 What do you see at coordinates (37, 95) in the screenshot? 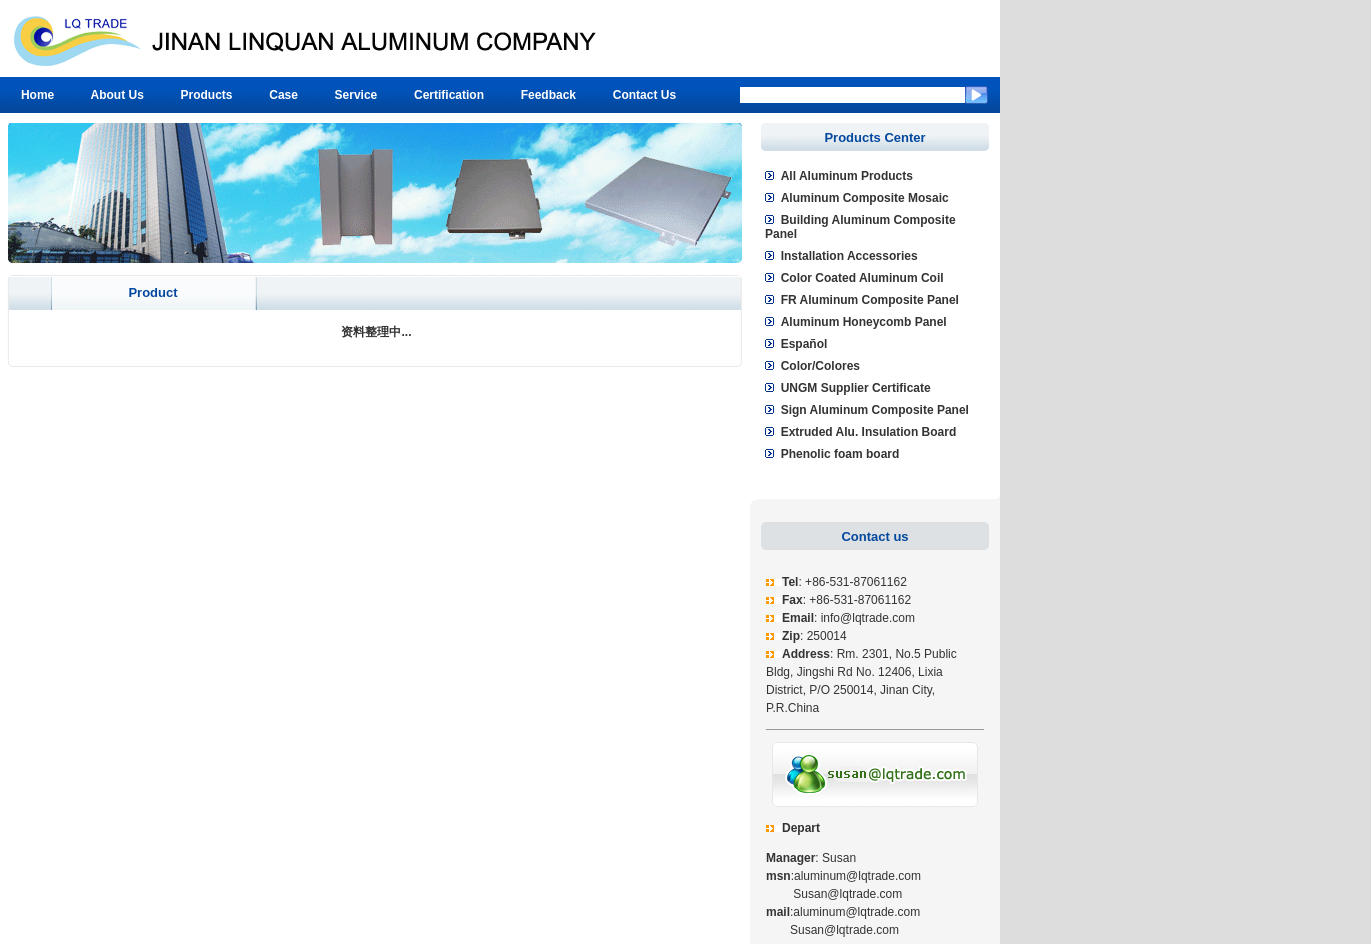
I see `Home` at bounding box center [37, 95].